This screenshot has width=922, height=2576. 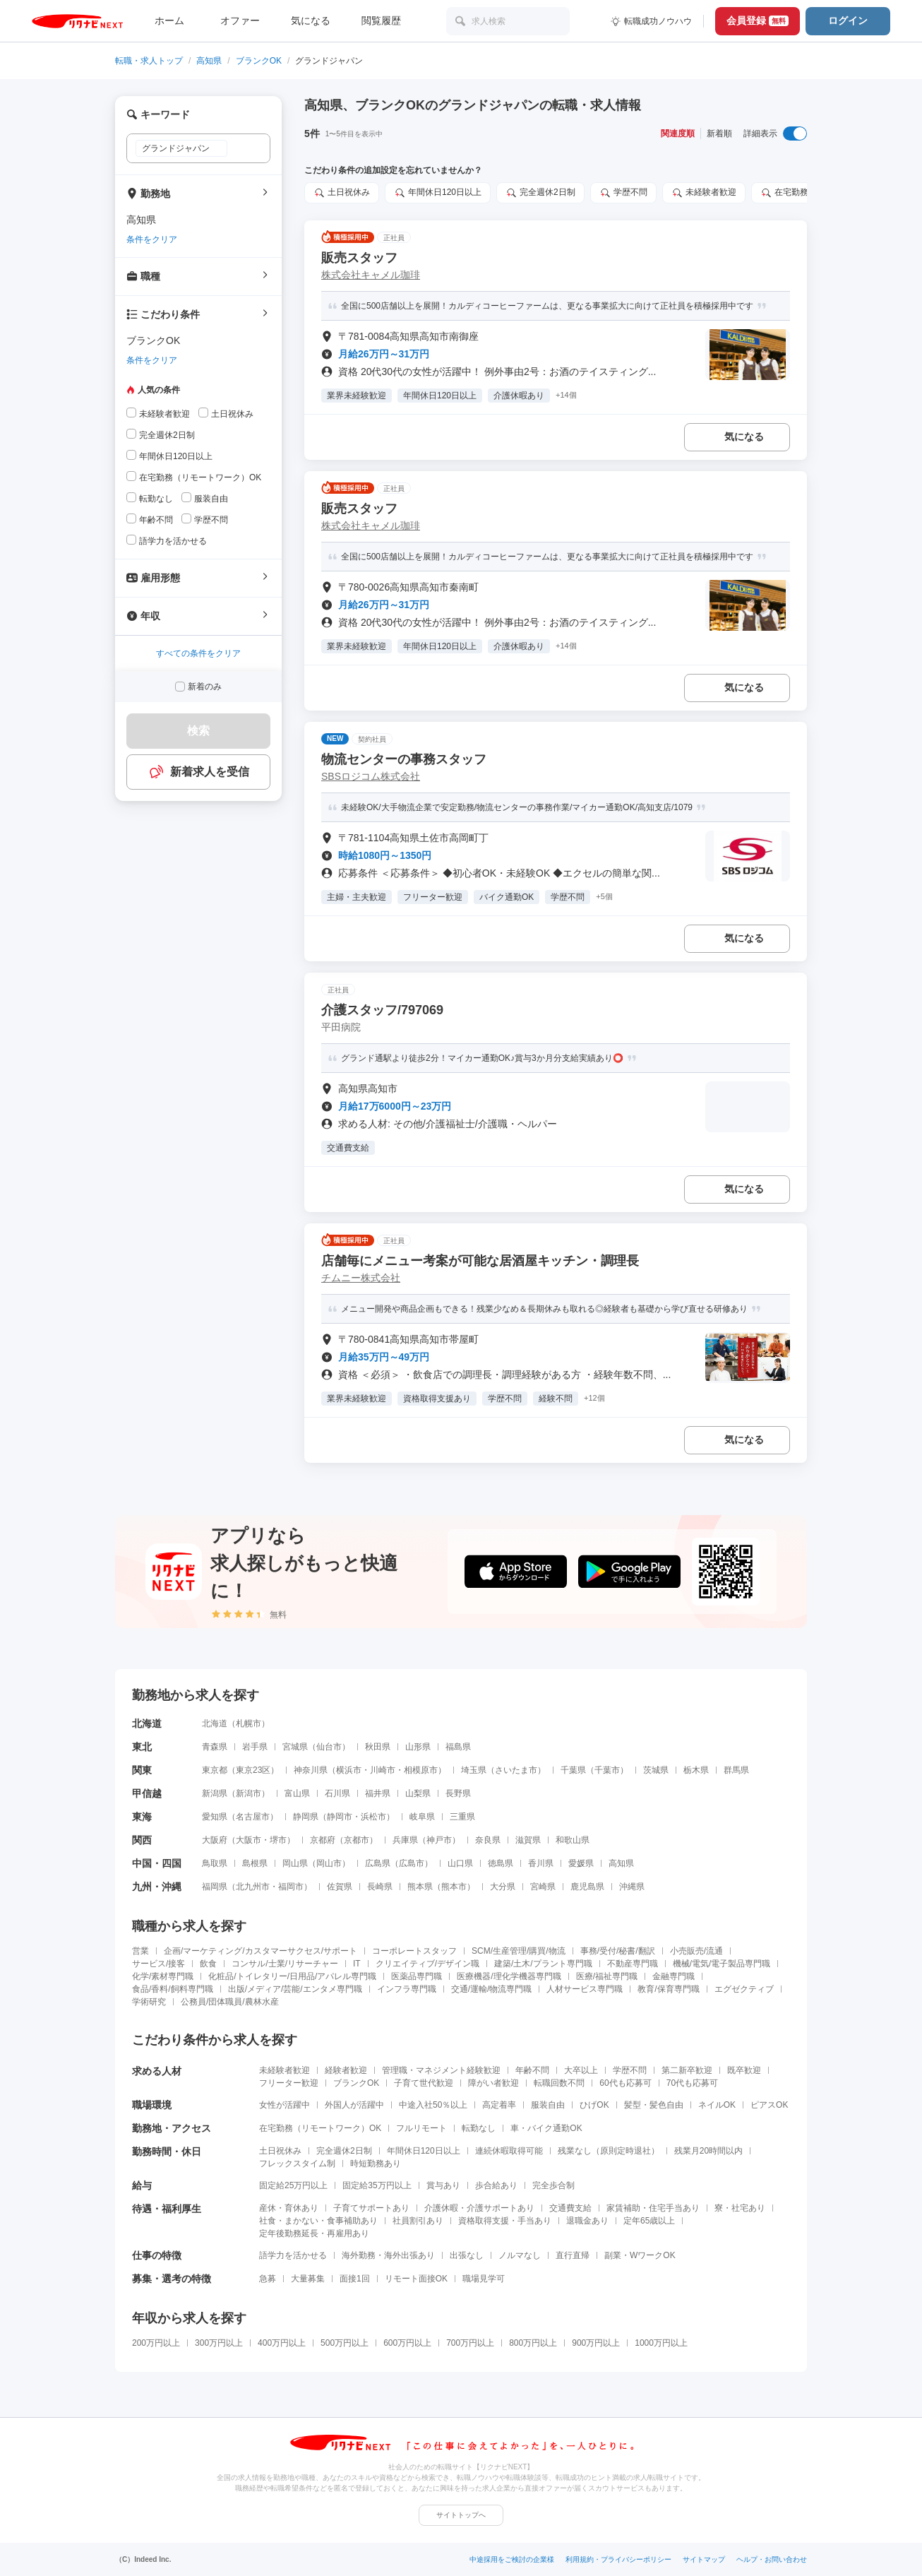 What do you see at coordinates (416, 2279) in the screenshot?
I see `リモート面接OK` at bounding box center [416, 2279].